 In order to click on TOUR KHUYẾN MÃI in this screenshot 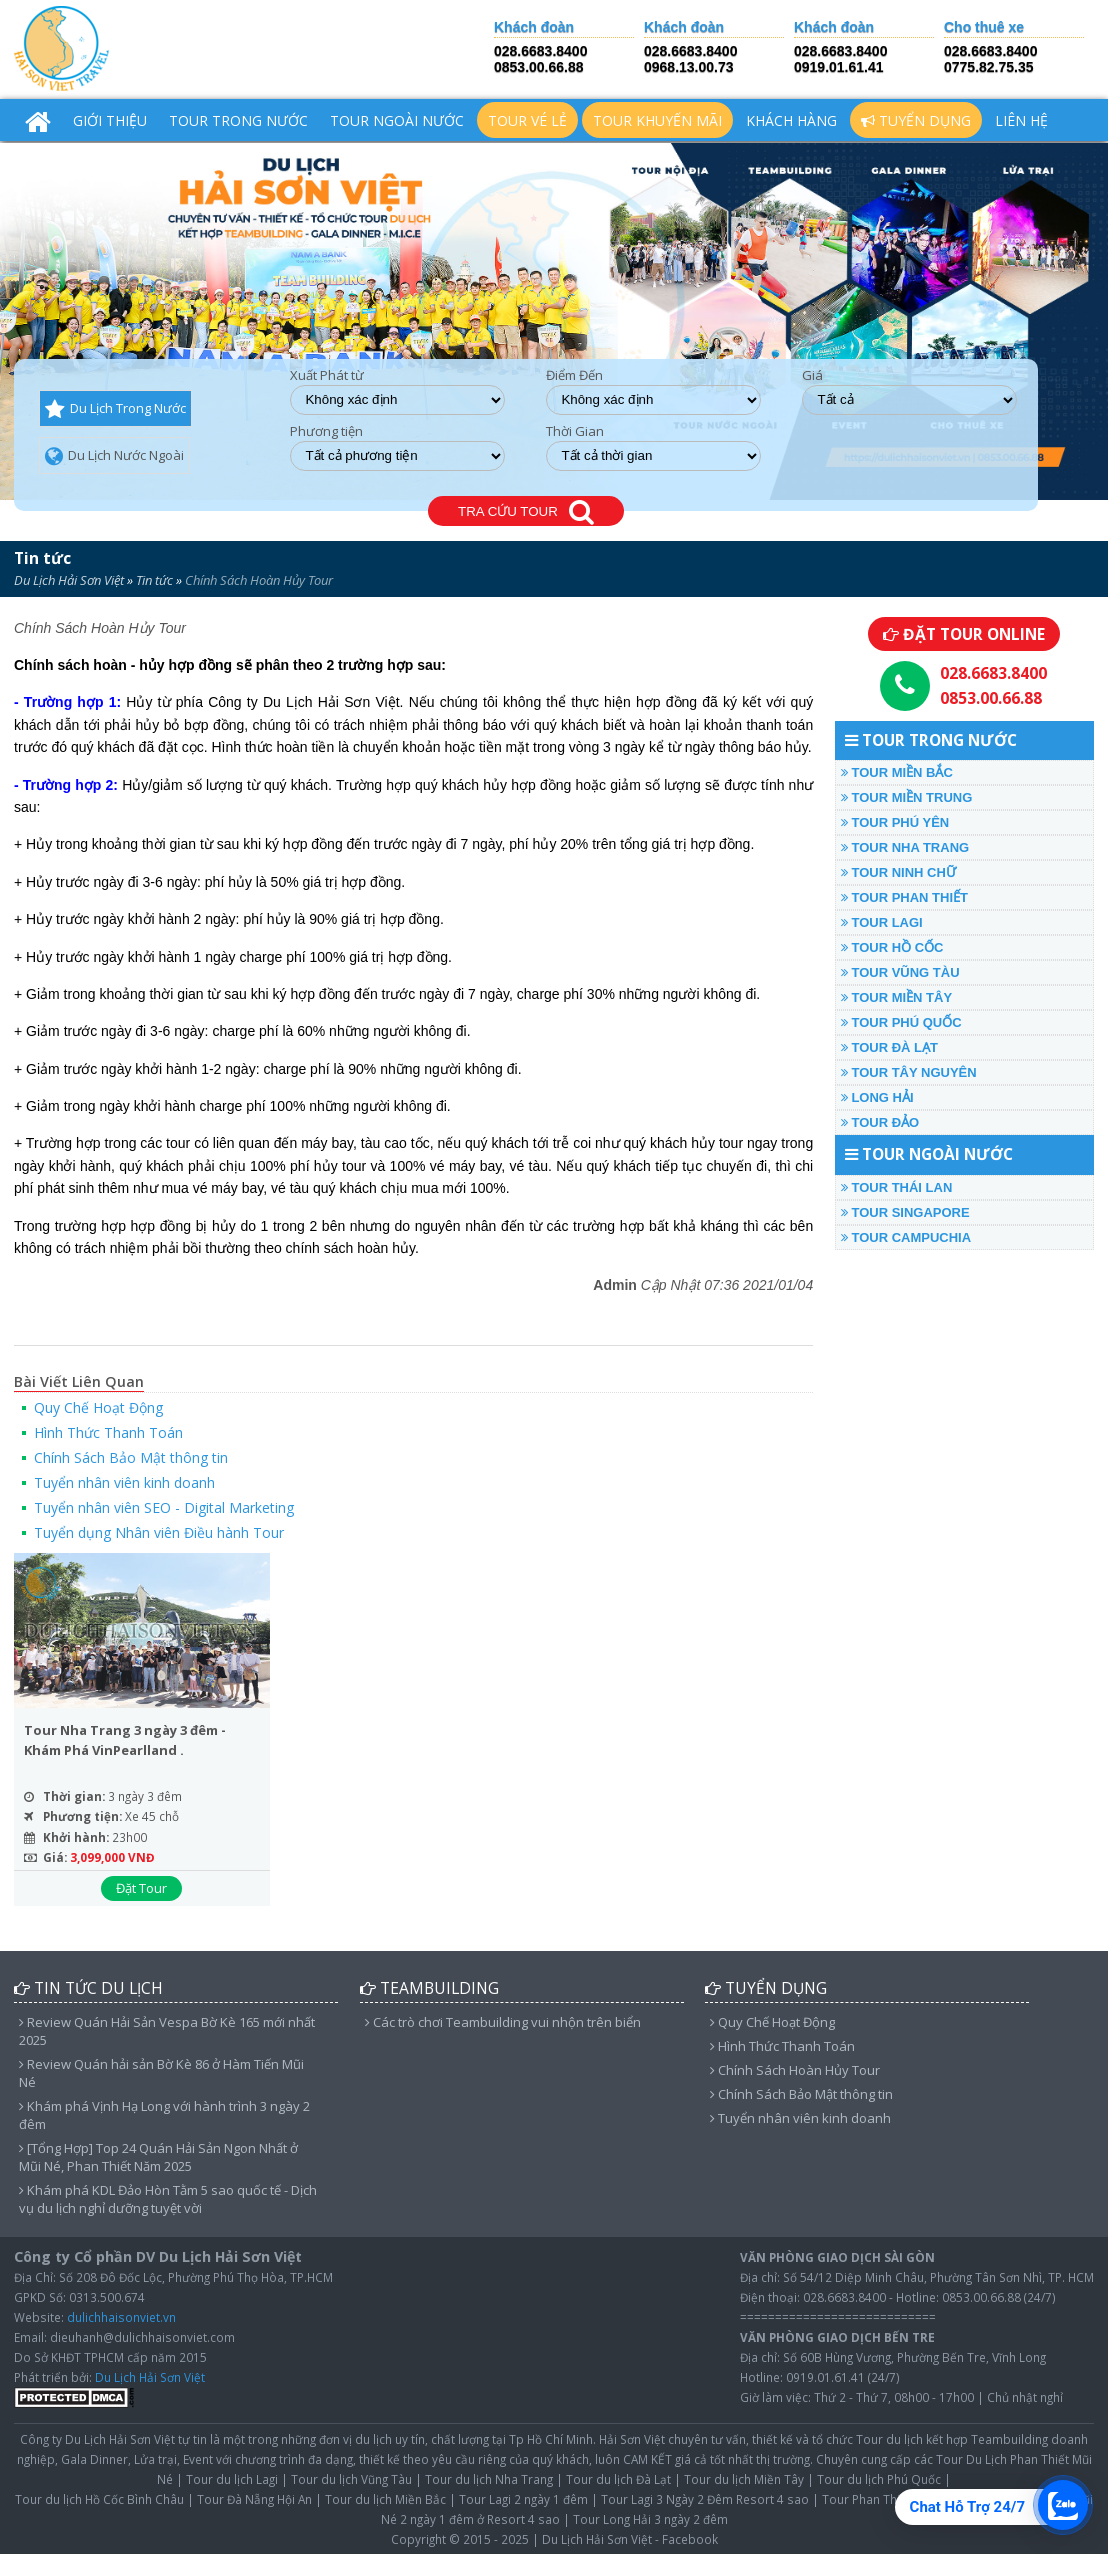, I will do `click(657, 120)`.